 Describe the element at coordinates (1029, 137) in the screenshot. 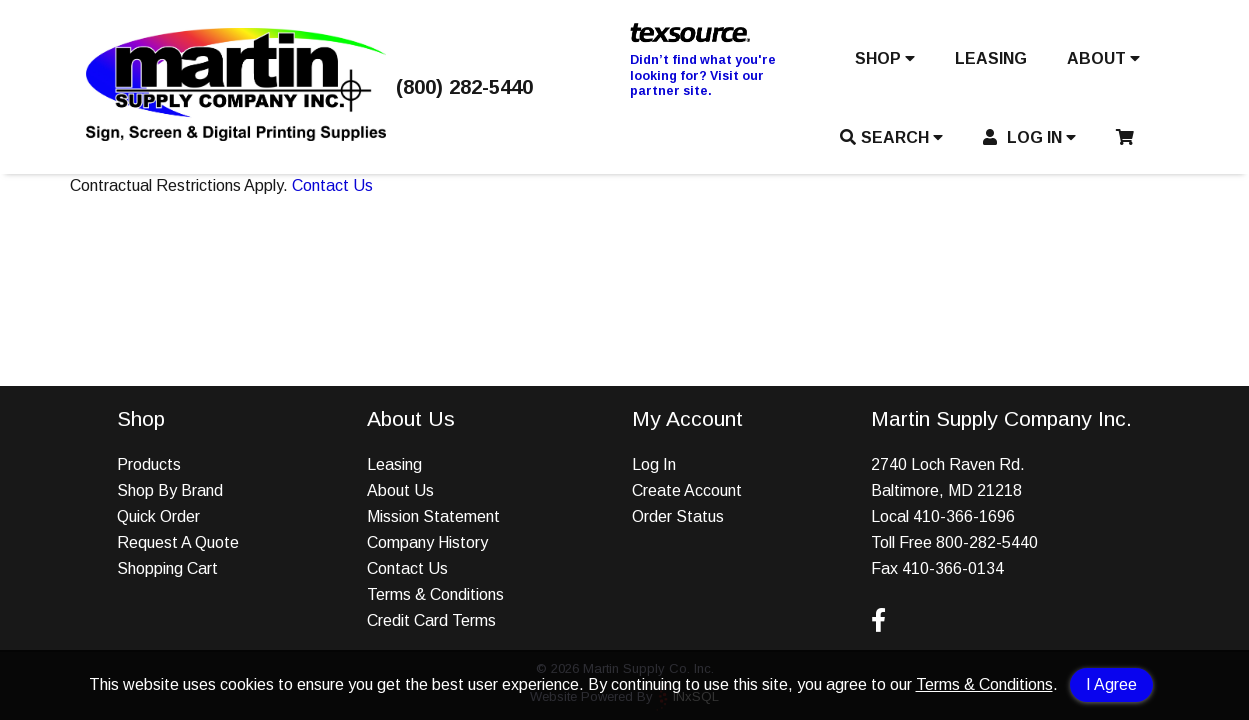

I see `LOG IN` at that location.